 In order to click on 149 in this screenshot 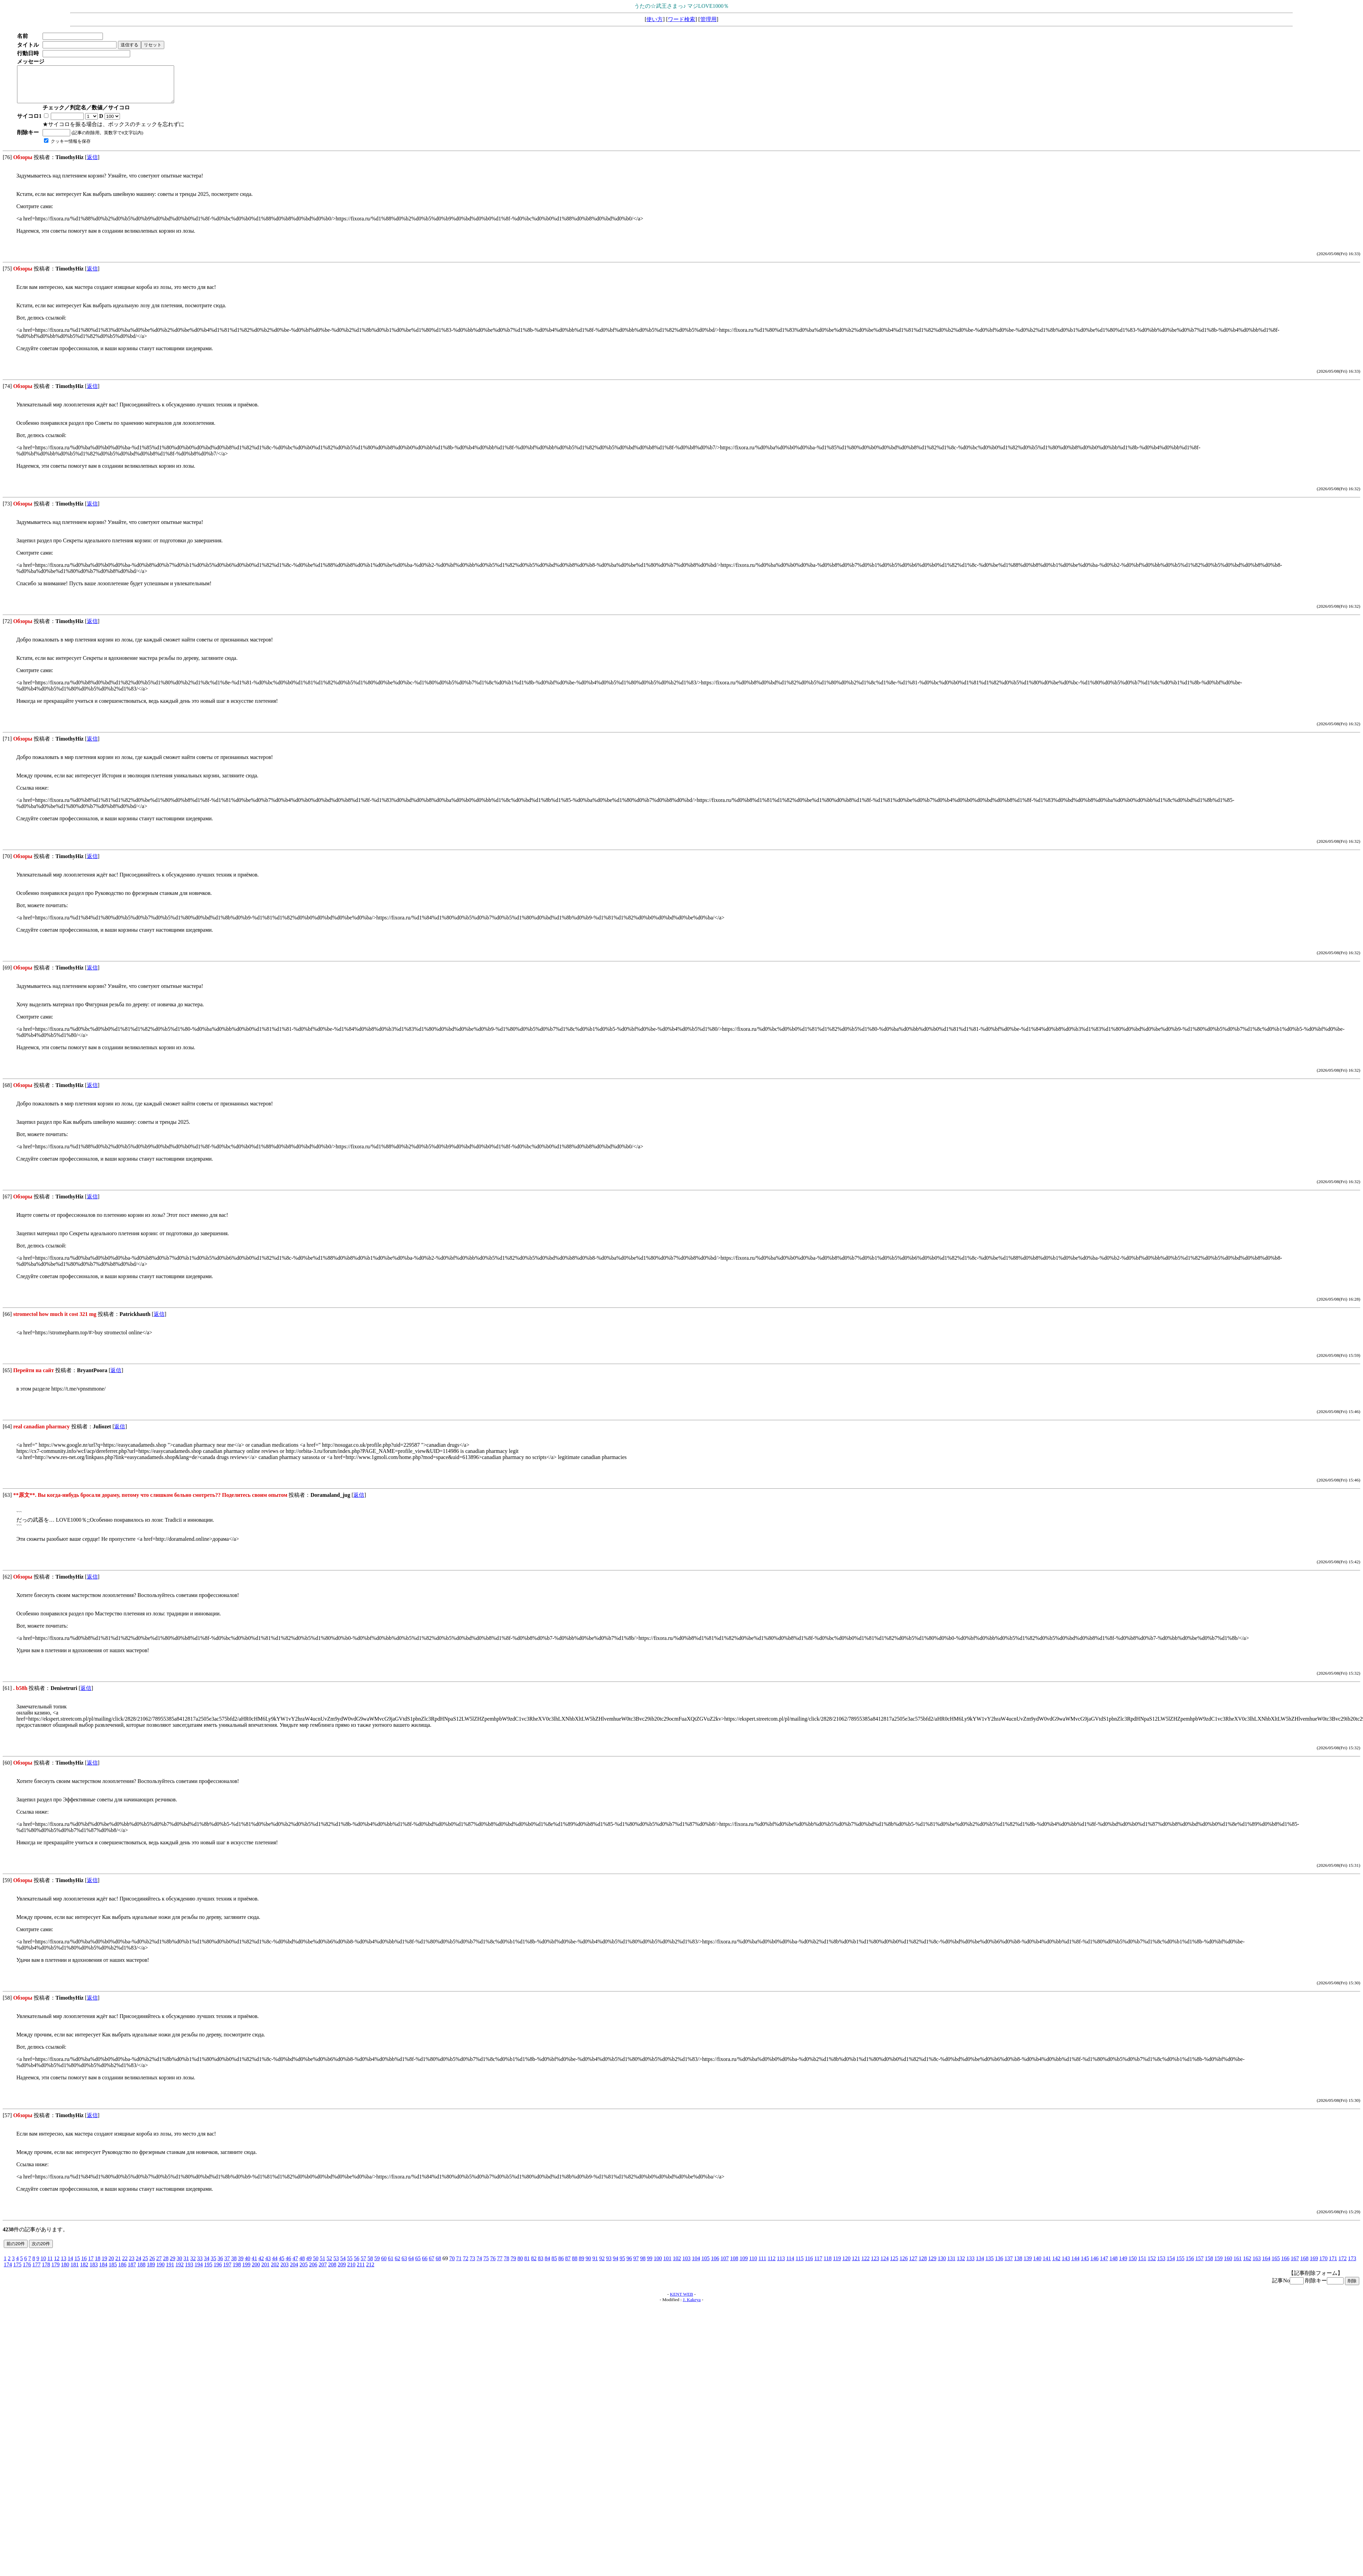, I will do `click(1123, 2265)`.